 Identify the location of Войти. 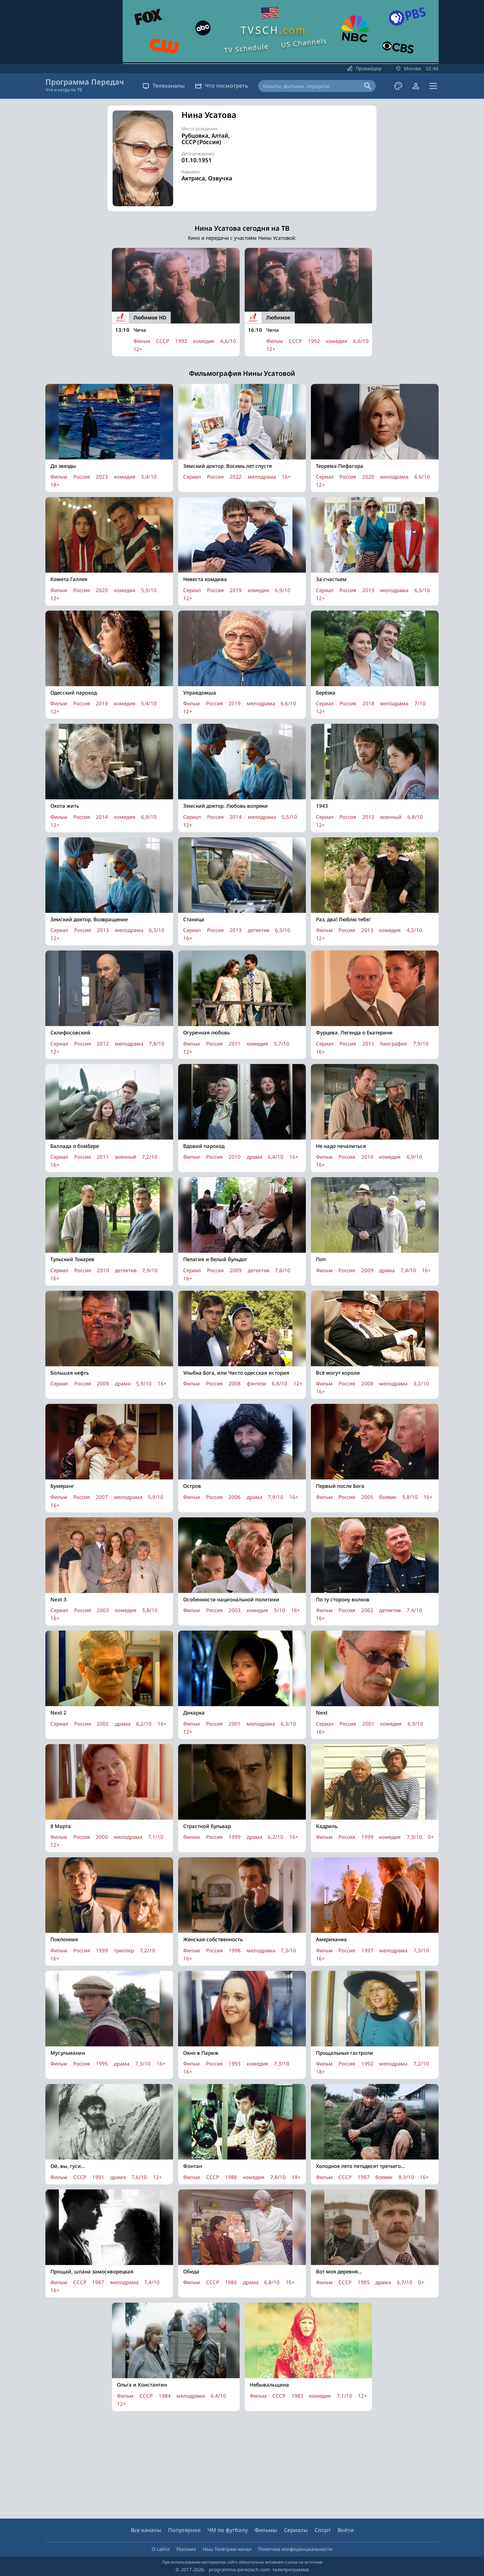
(345, 2530).